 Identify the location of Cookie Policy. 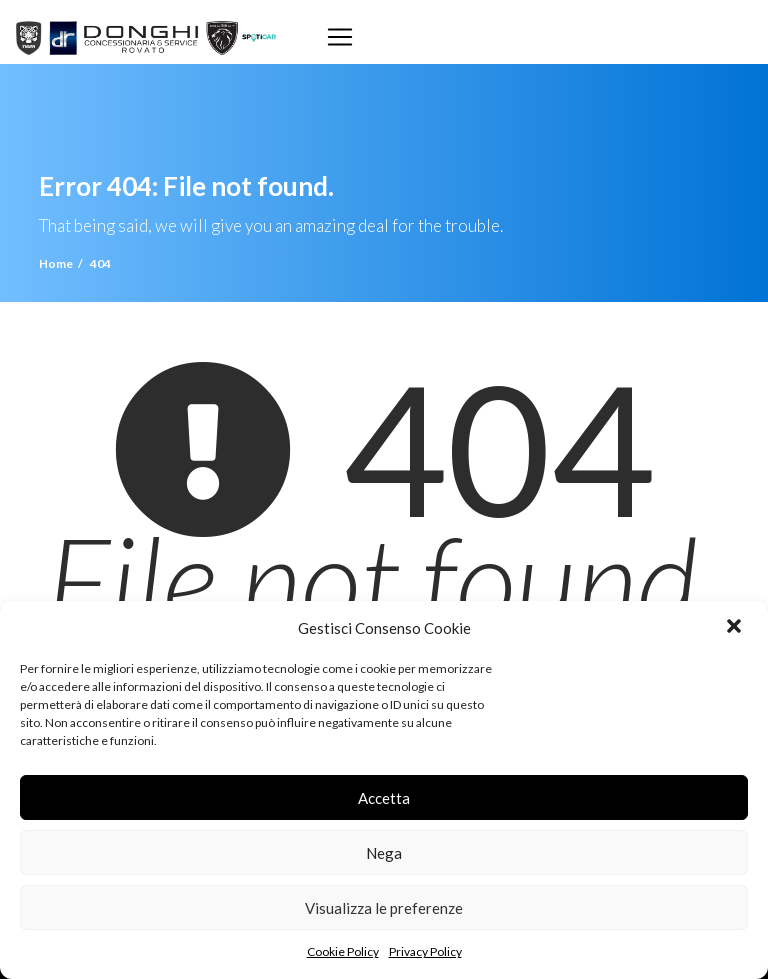
(343, 951).